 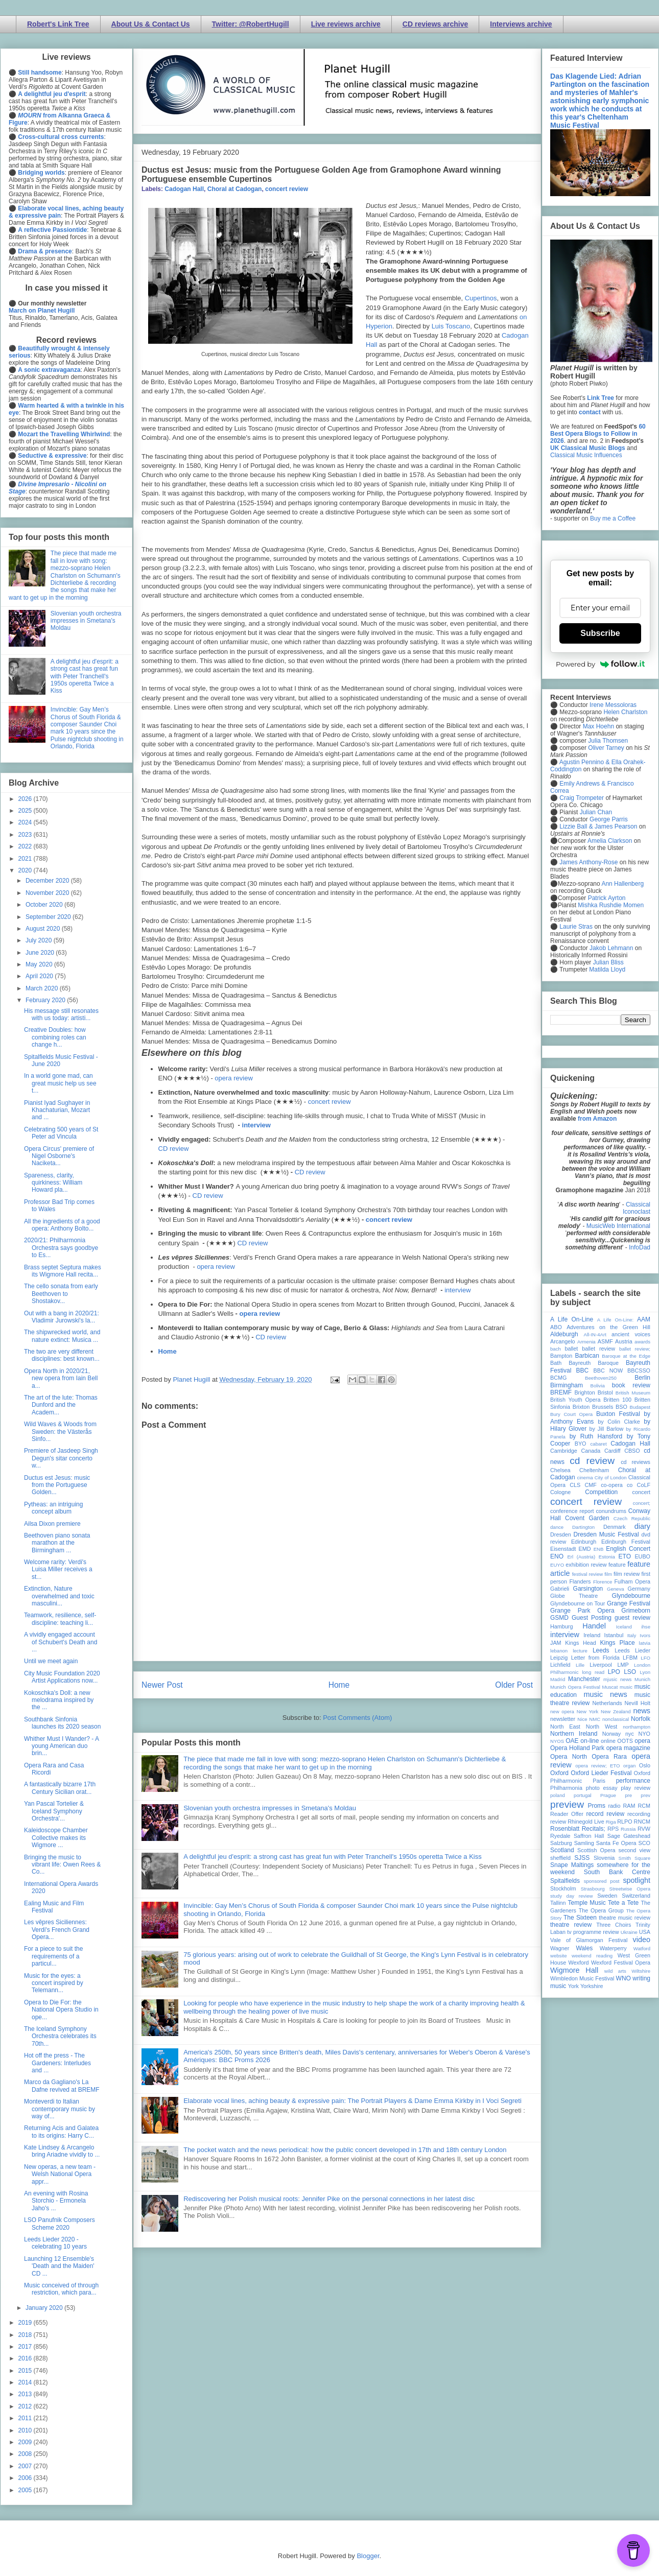 I want to click on ASMF, so click(x=605, y=1341).